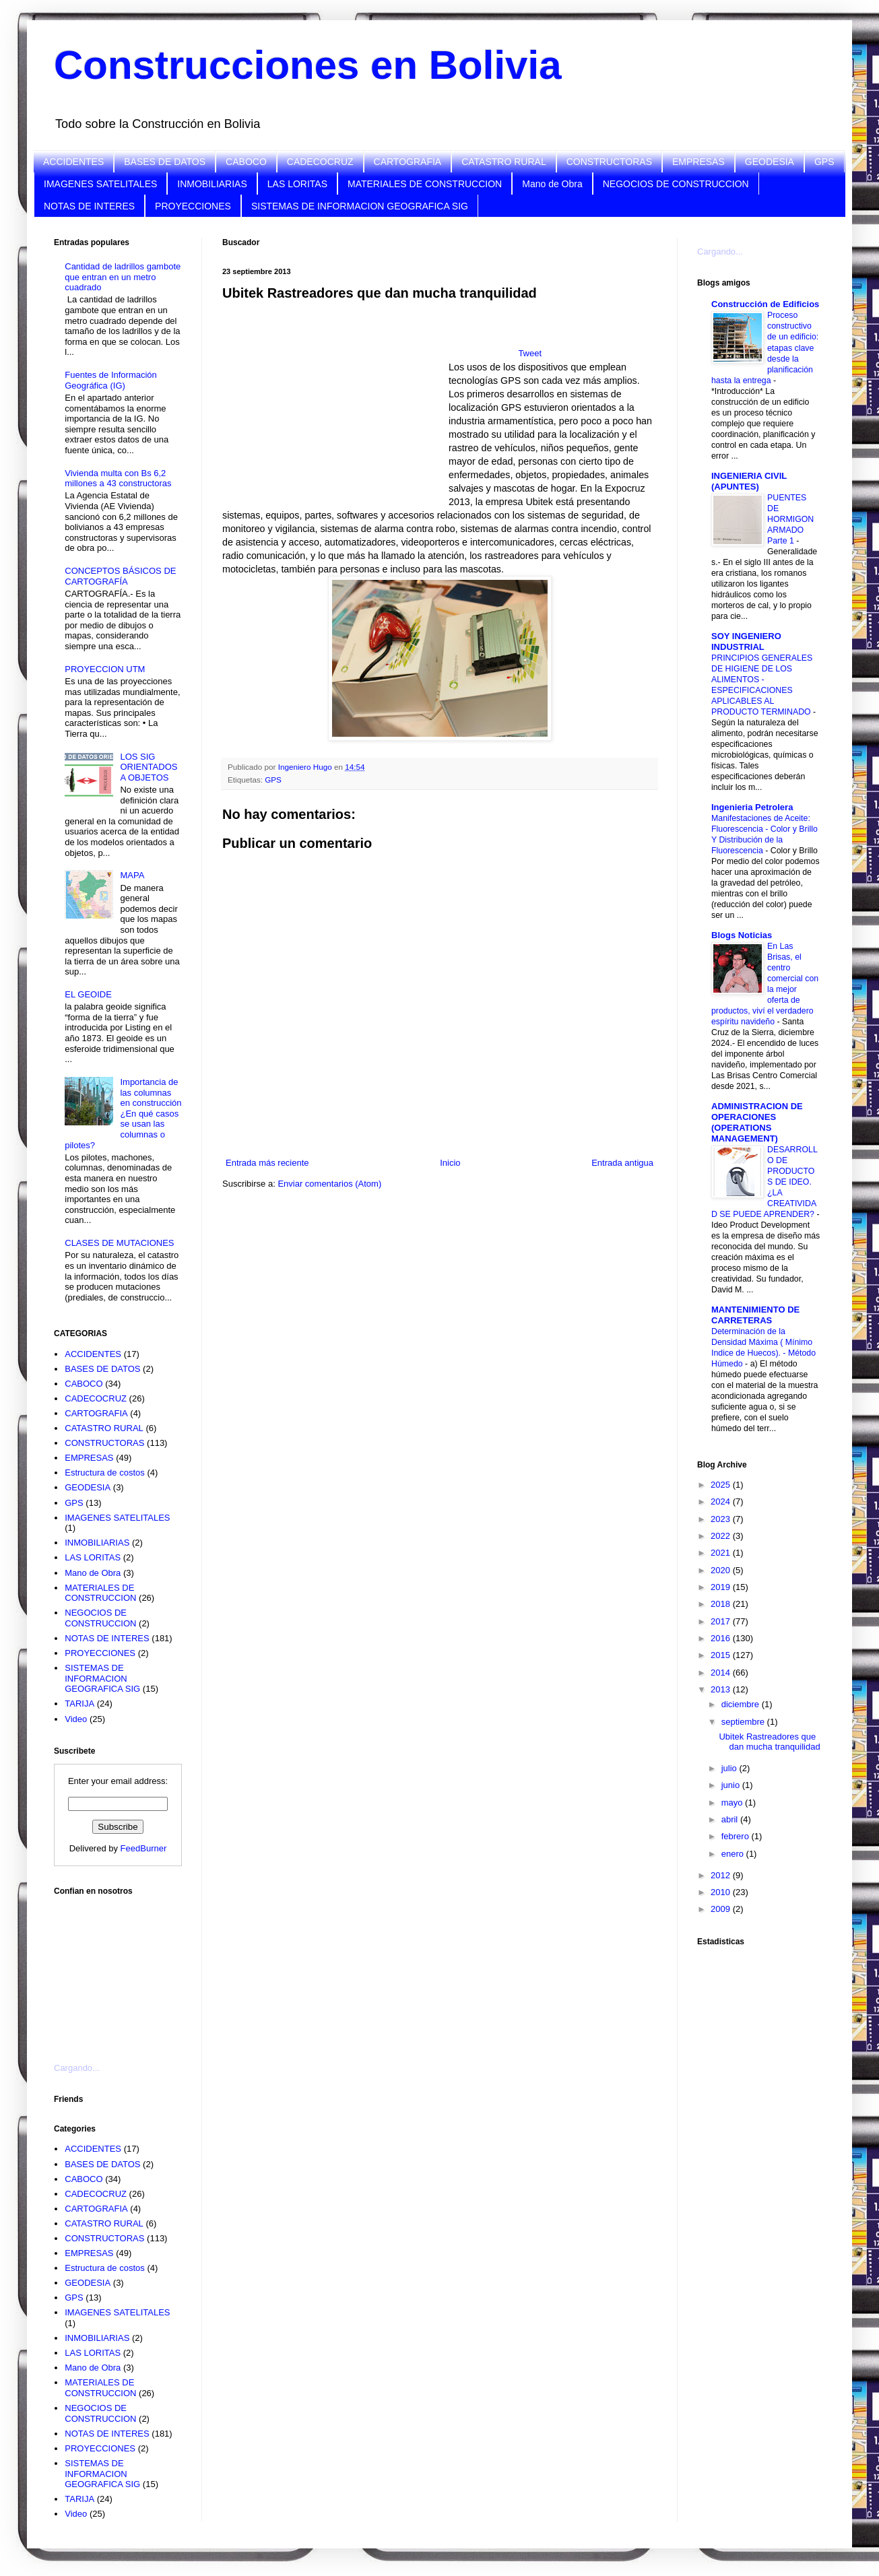  What do you see at coordinates (698, 161) in the screenshot?
I see `EMPRESAS` at bounding box center [698, 161].